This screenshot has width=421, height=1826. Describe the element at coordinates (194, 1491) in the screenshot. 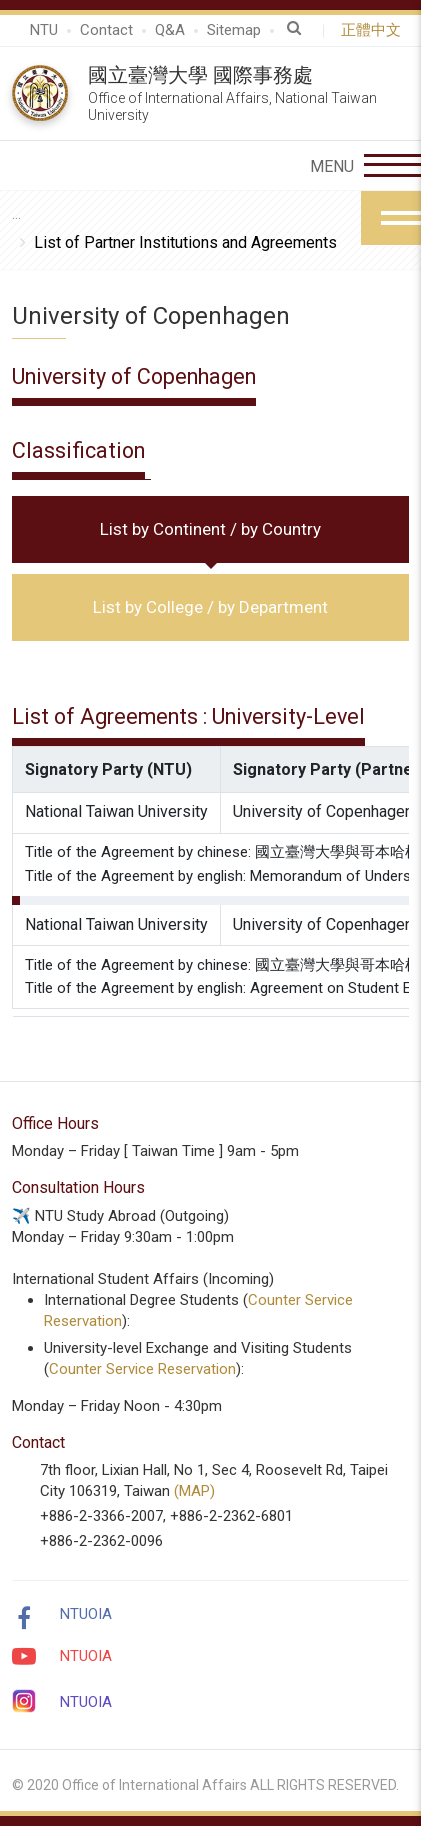

I see `(MAP)` at that location.